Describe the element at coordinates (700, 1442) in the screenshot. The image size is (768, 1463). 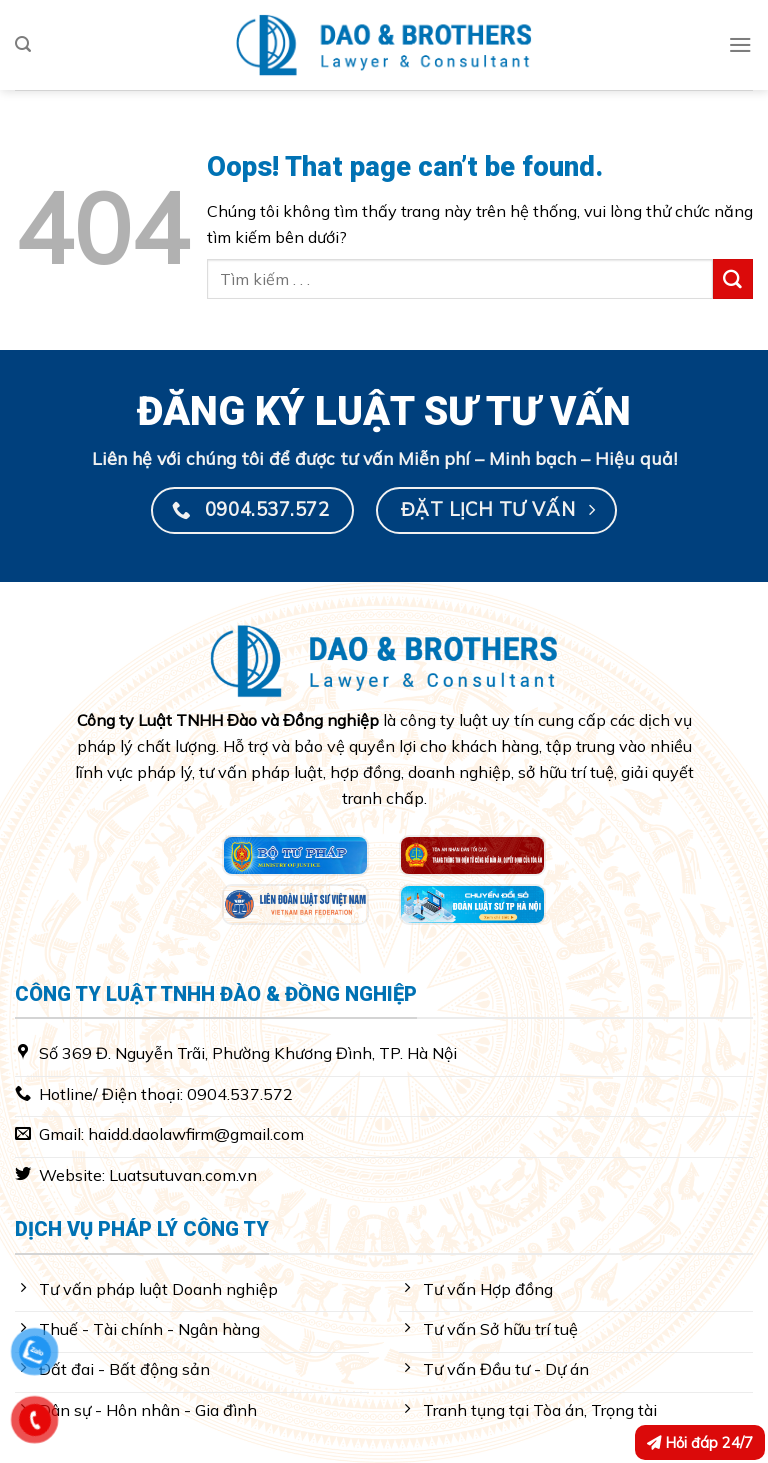
I see `Hỏi đáp 24/7` at that location.